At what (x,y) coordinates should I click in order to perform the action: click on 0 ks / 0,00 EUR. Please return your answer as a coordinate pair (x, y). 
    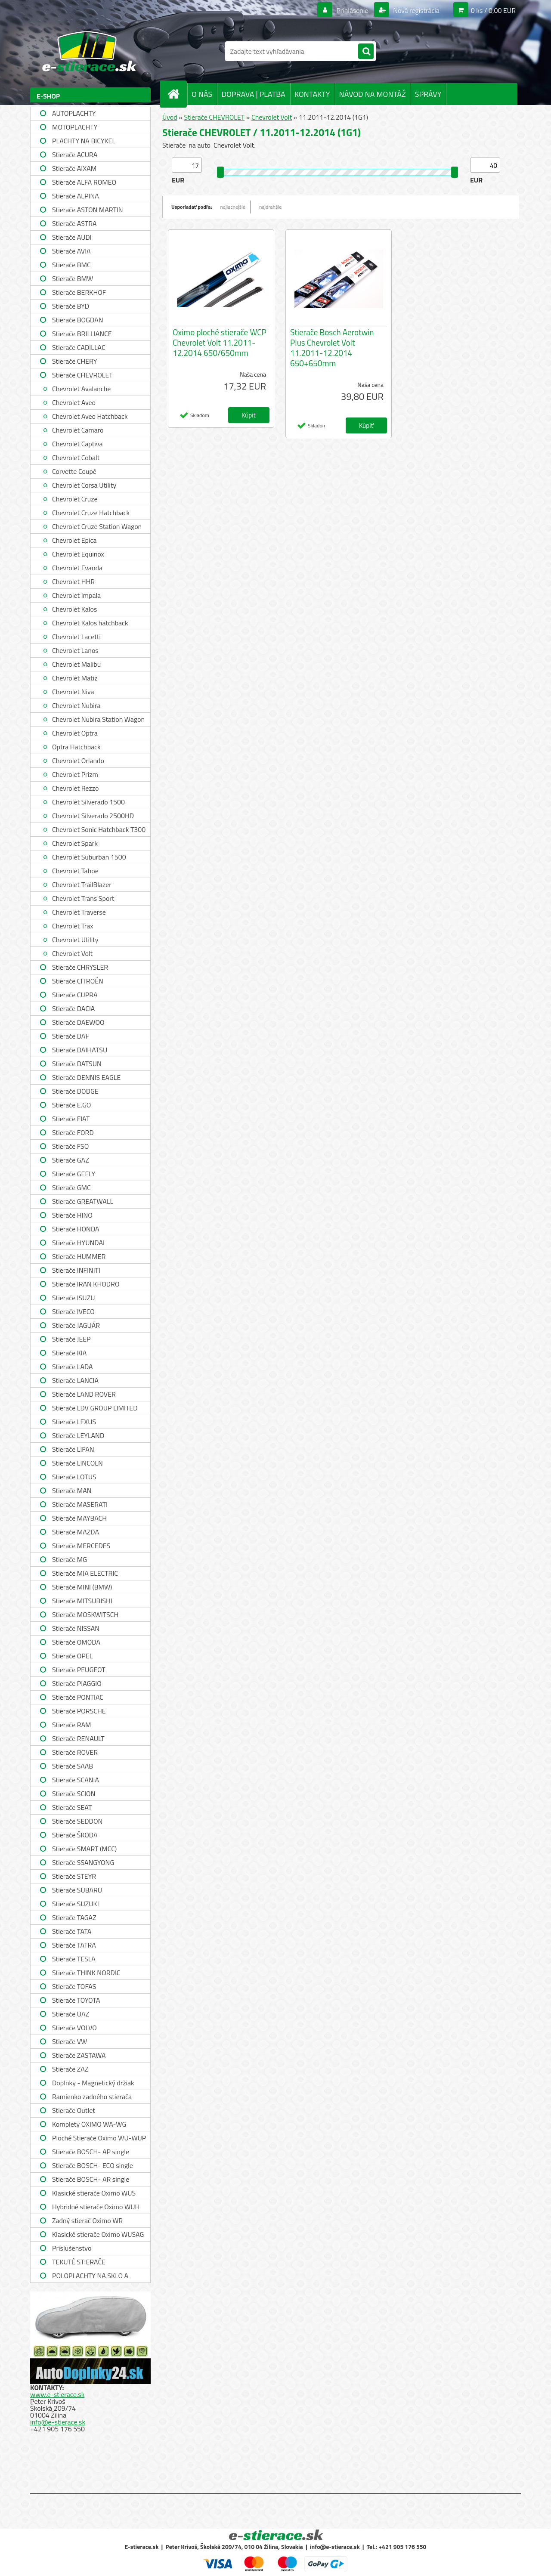
    Looking at the image, I should click on (493, 10).